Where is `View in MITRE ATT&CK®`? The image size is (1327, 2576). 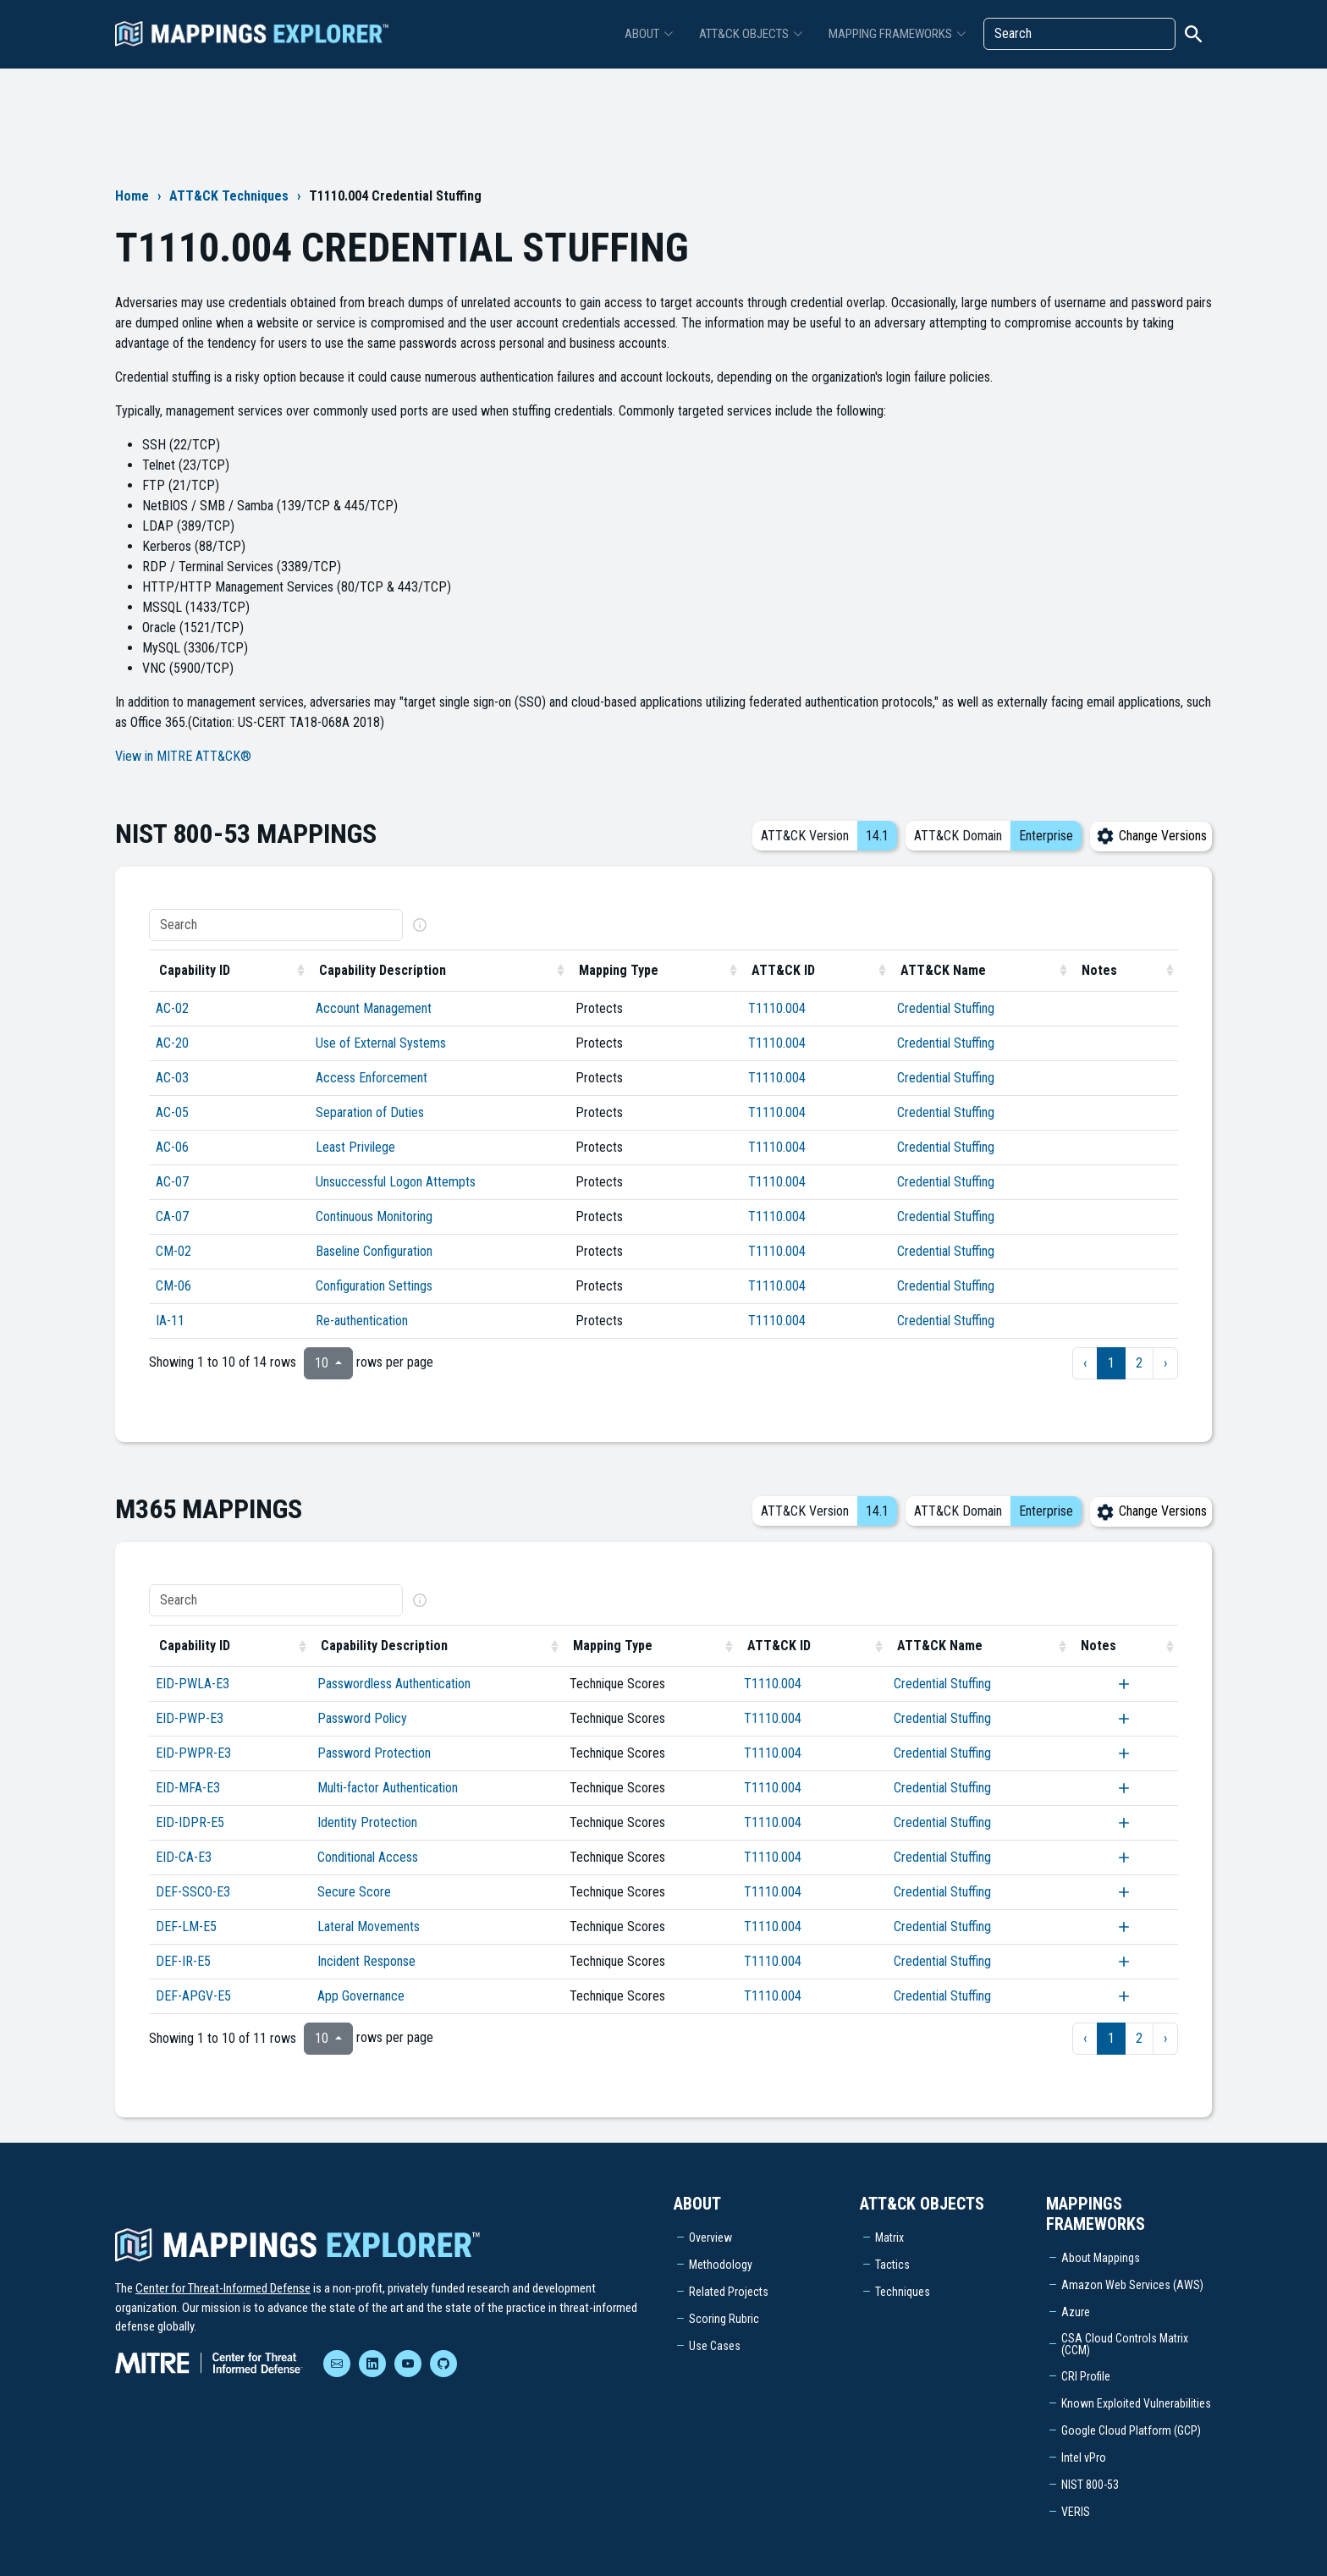
View in MITRE ATT&CK® is located at coordinates (183, 756).